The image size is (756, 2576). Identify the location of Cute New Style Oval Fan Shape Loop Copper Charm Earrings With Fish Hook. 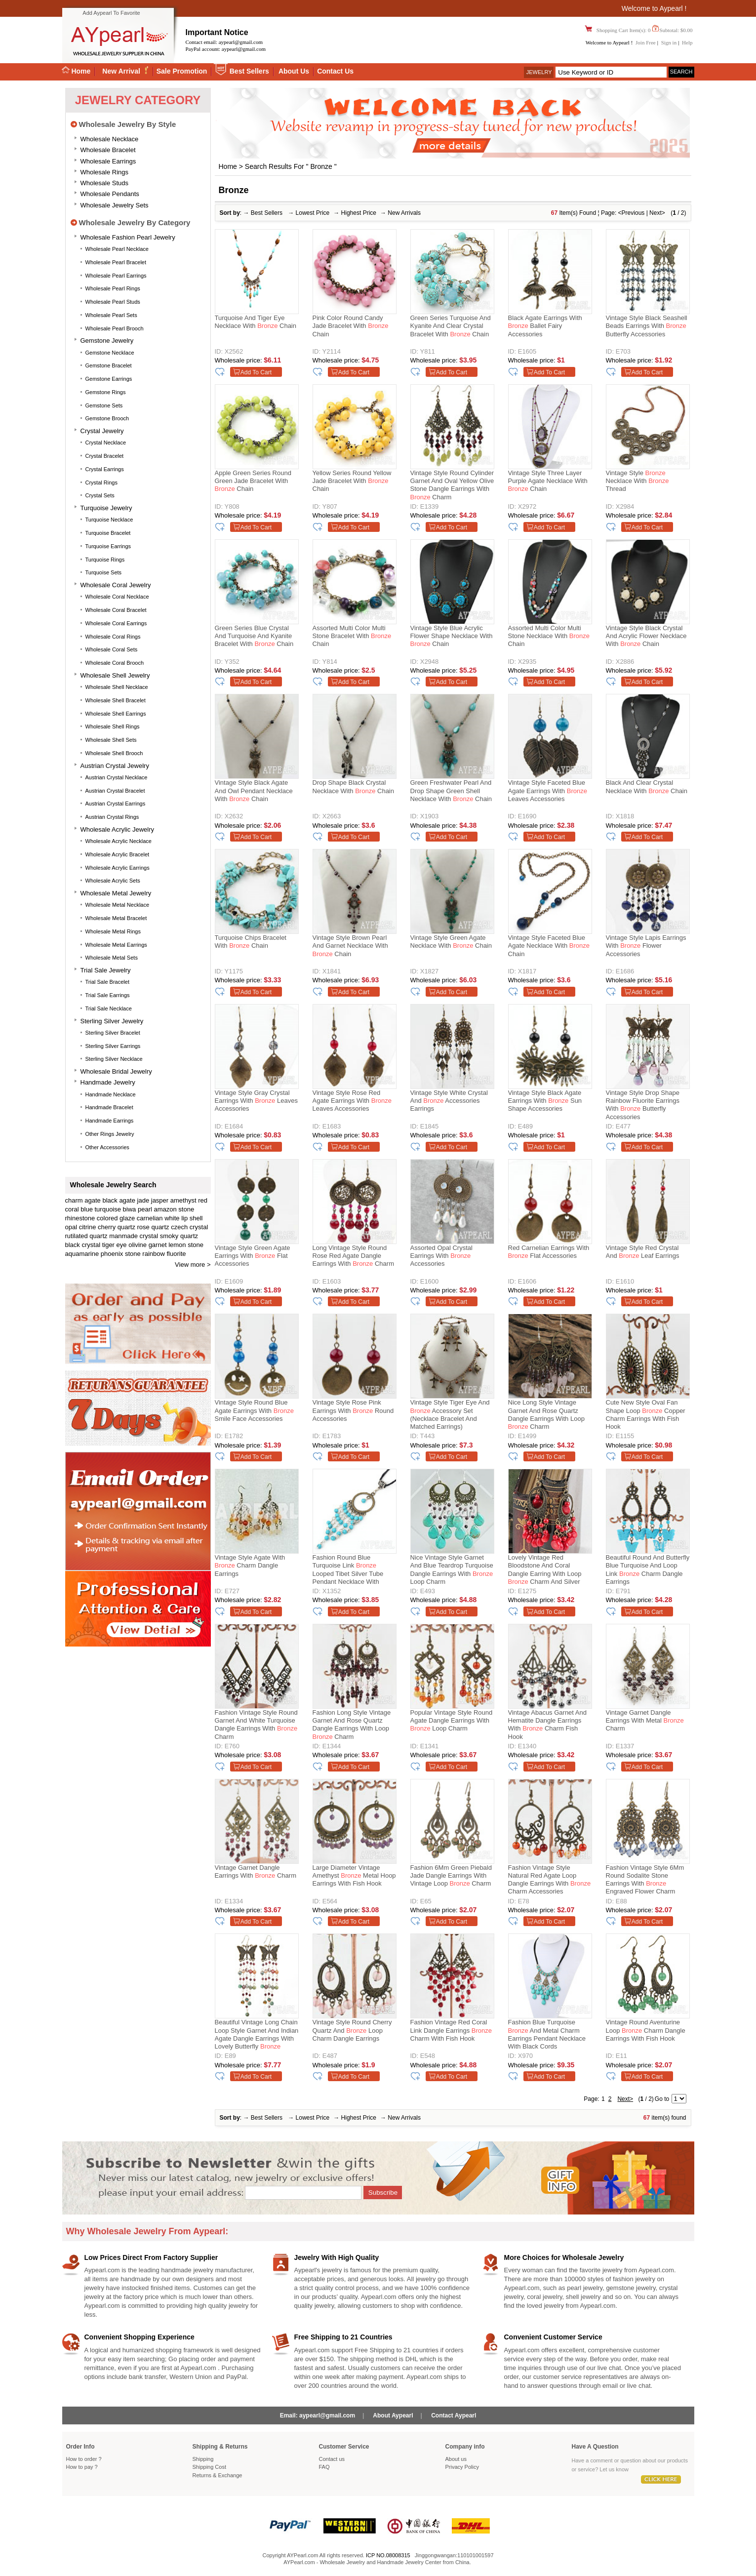
(645, 1414).